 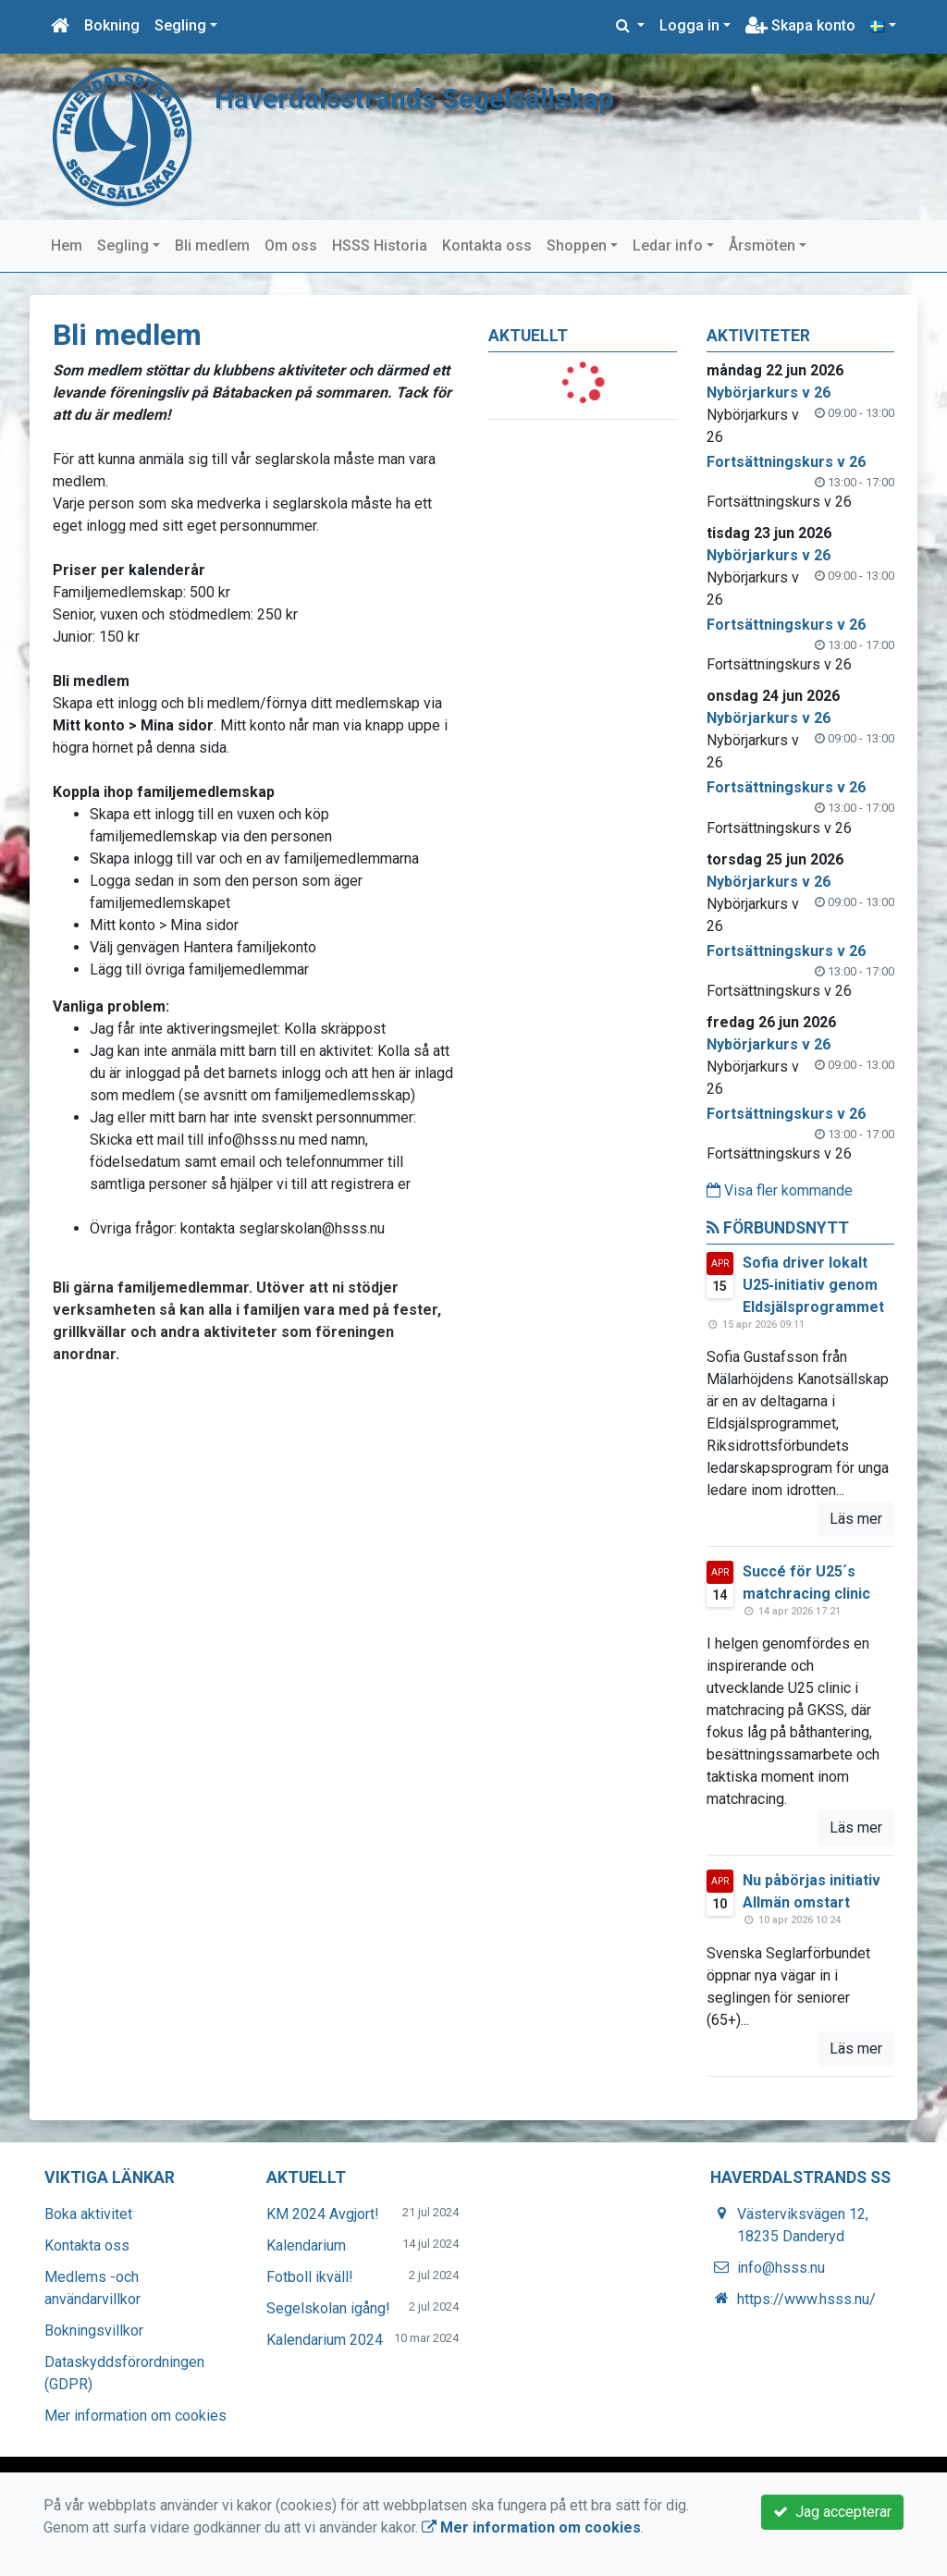 I want to click on Bli medlem, so click(x=212, y=245).